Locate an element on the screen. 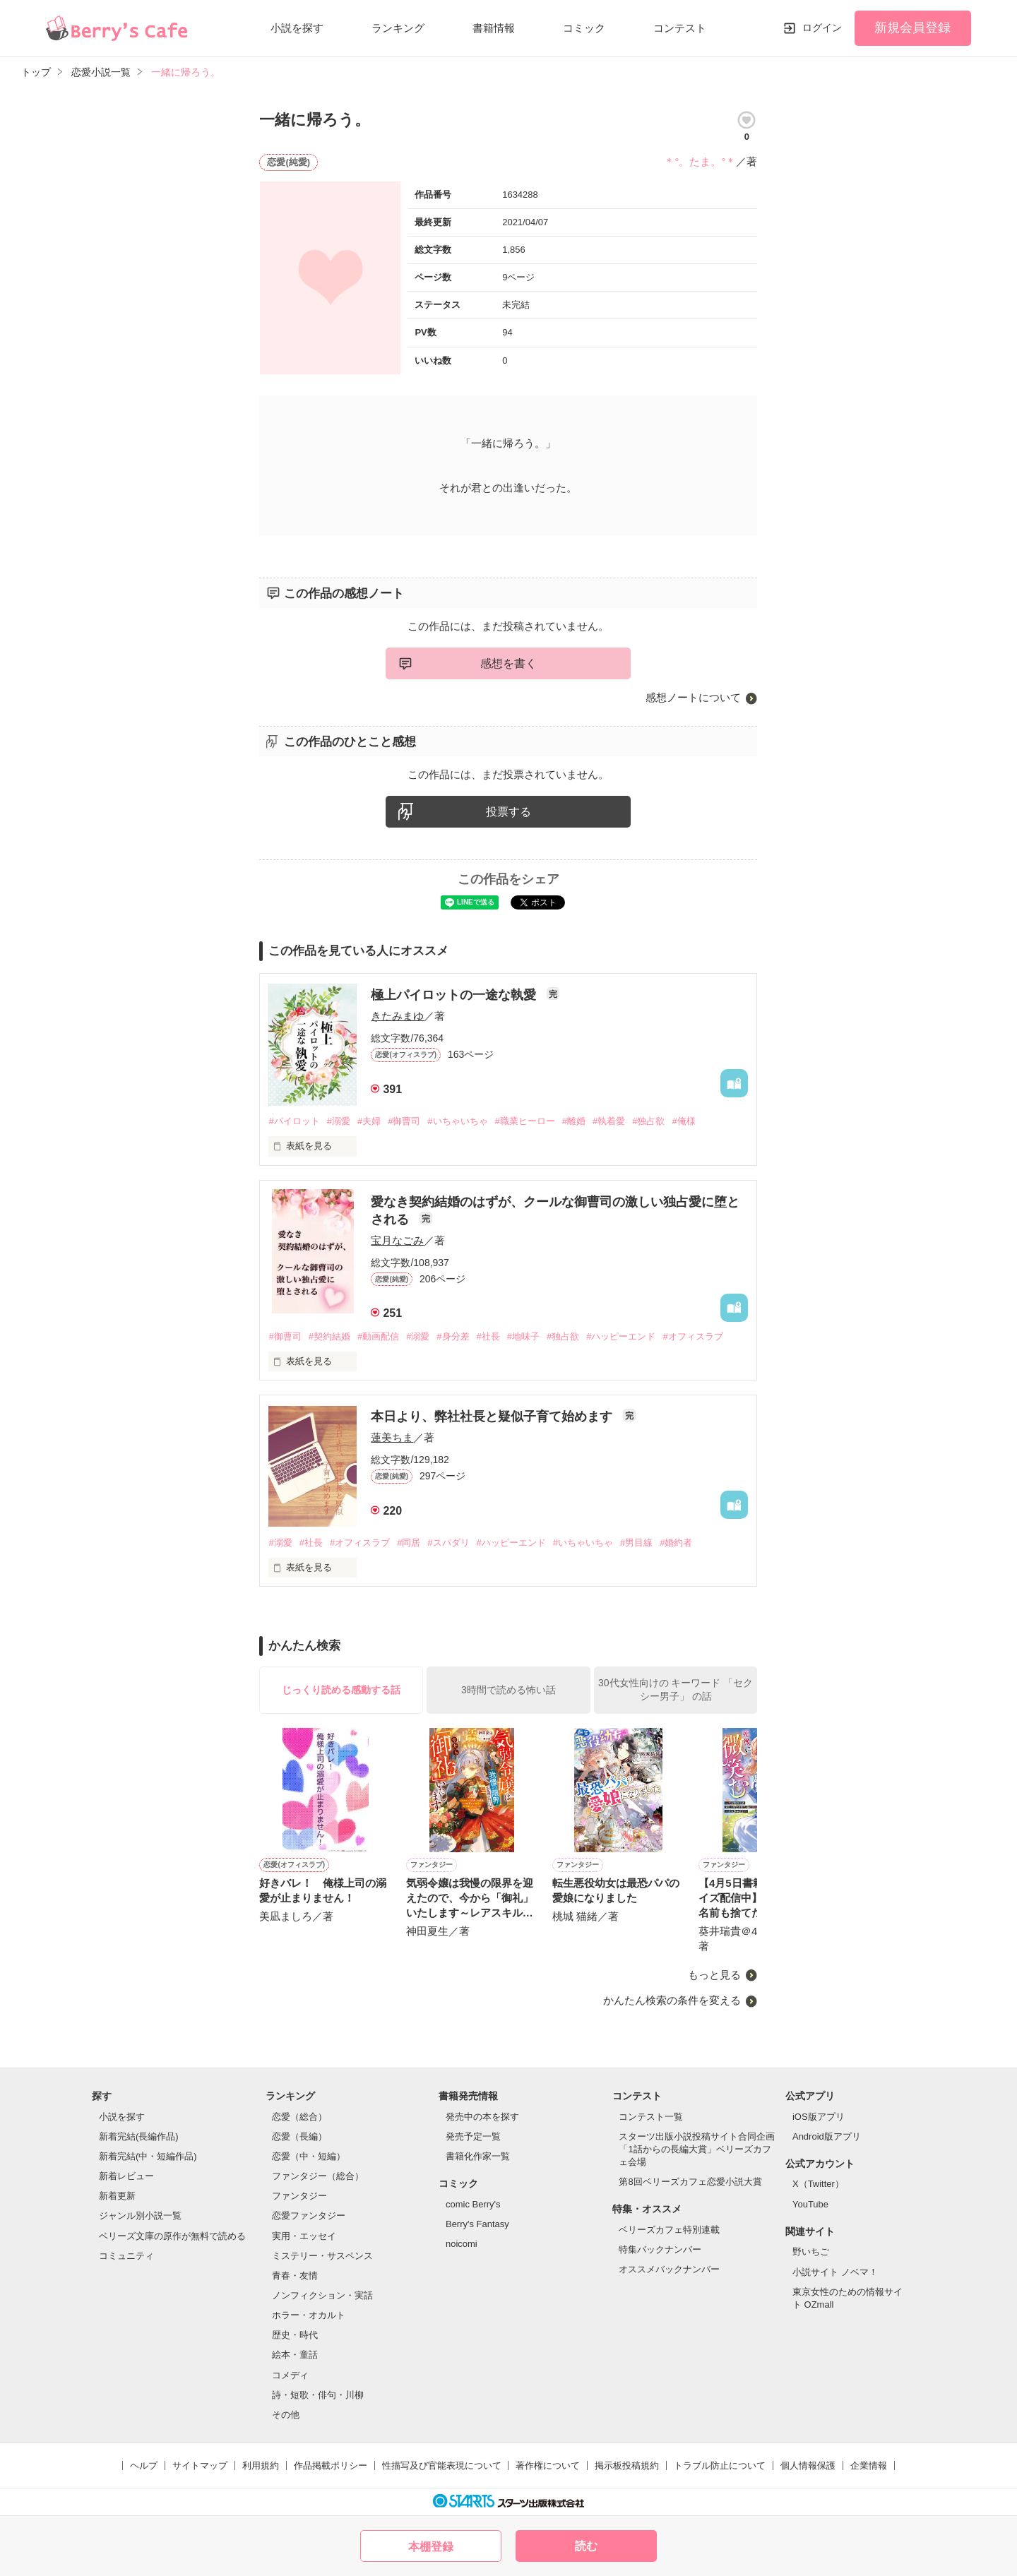 The width and height of the screenshot is (1017, 2576). ミステリー・サスペンス is located at coordinates (322, 2255).